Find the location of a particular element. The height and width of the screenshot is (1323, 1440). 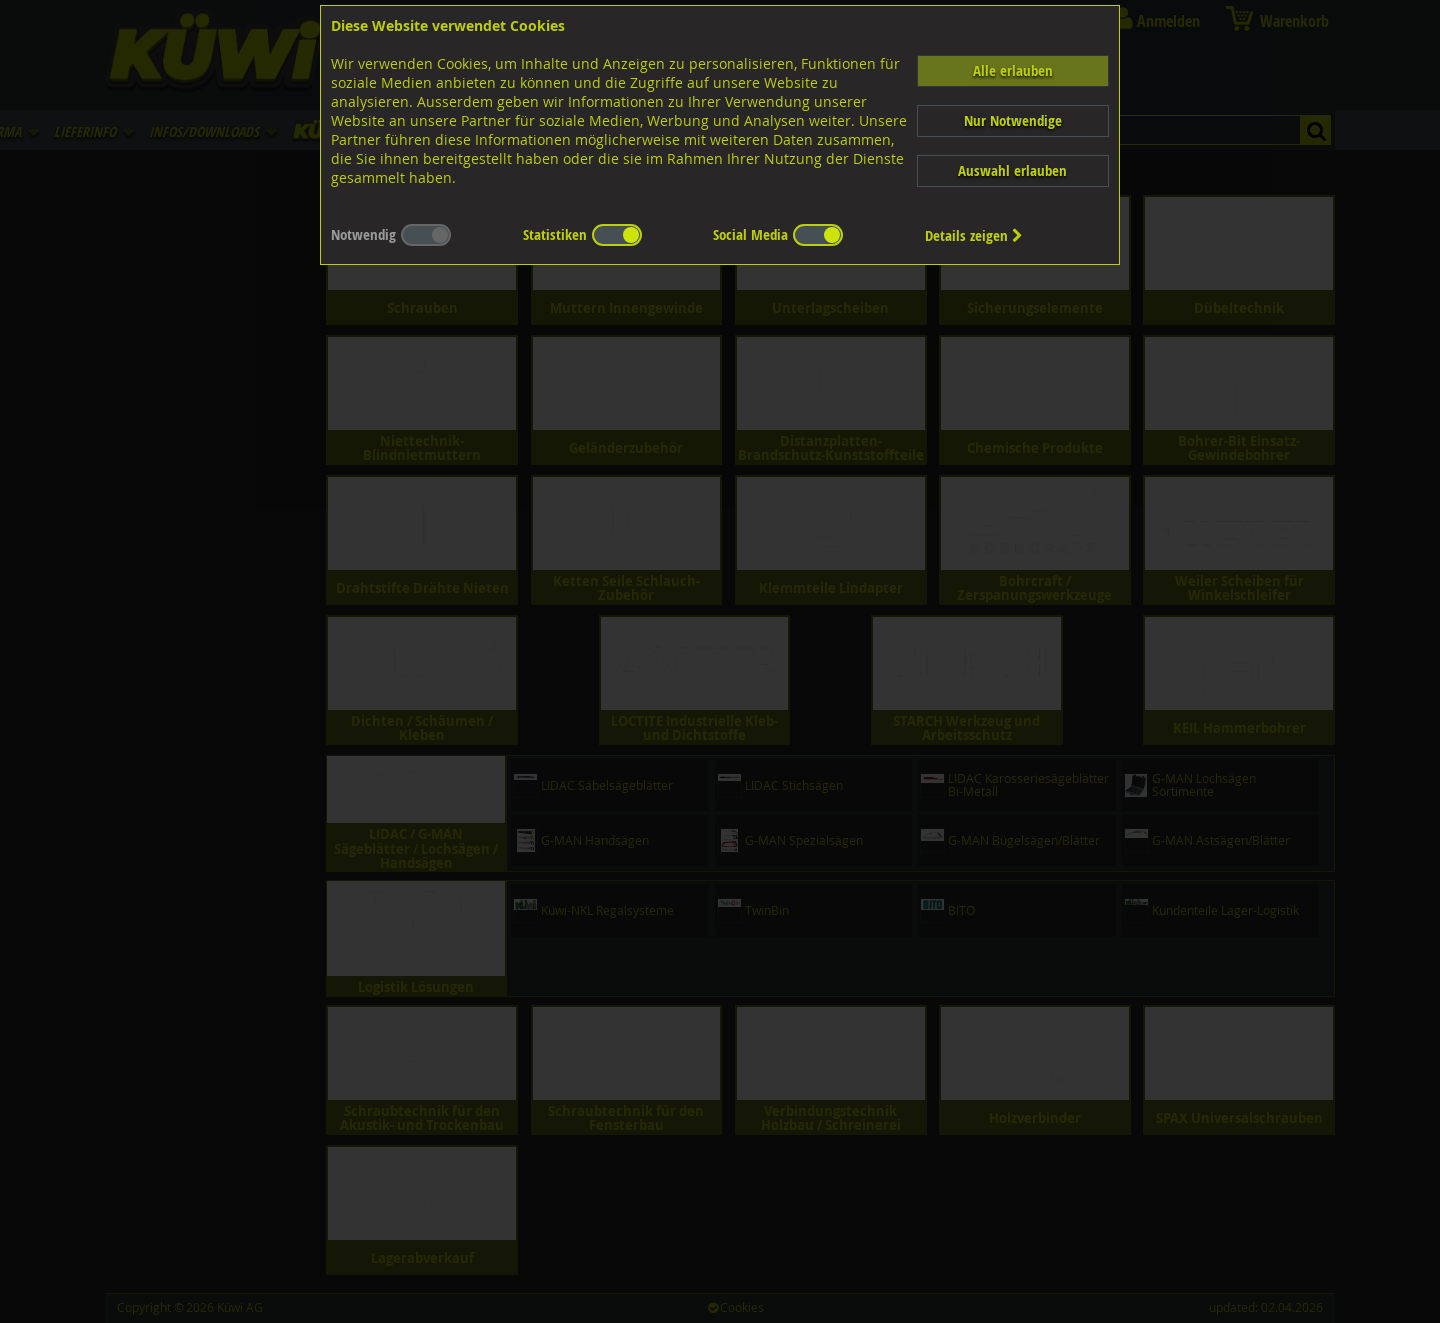

Nur Notwendige is located at coordinates (1013, 120).